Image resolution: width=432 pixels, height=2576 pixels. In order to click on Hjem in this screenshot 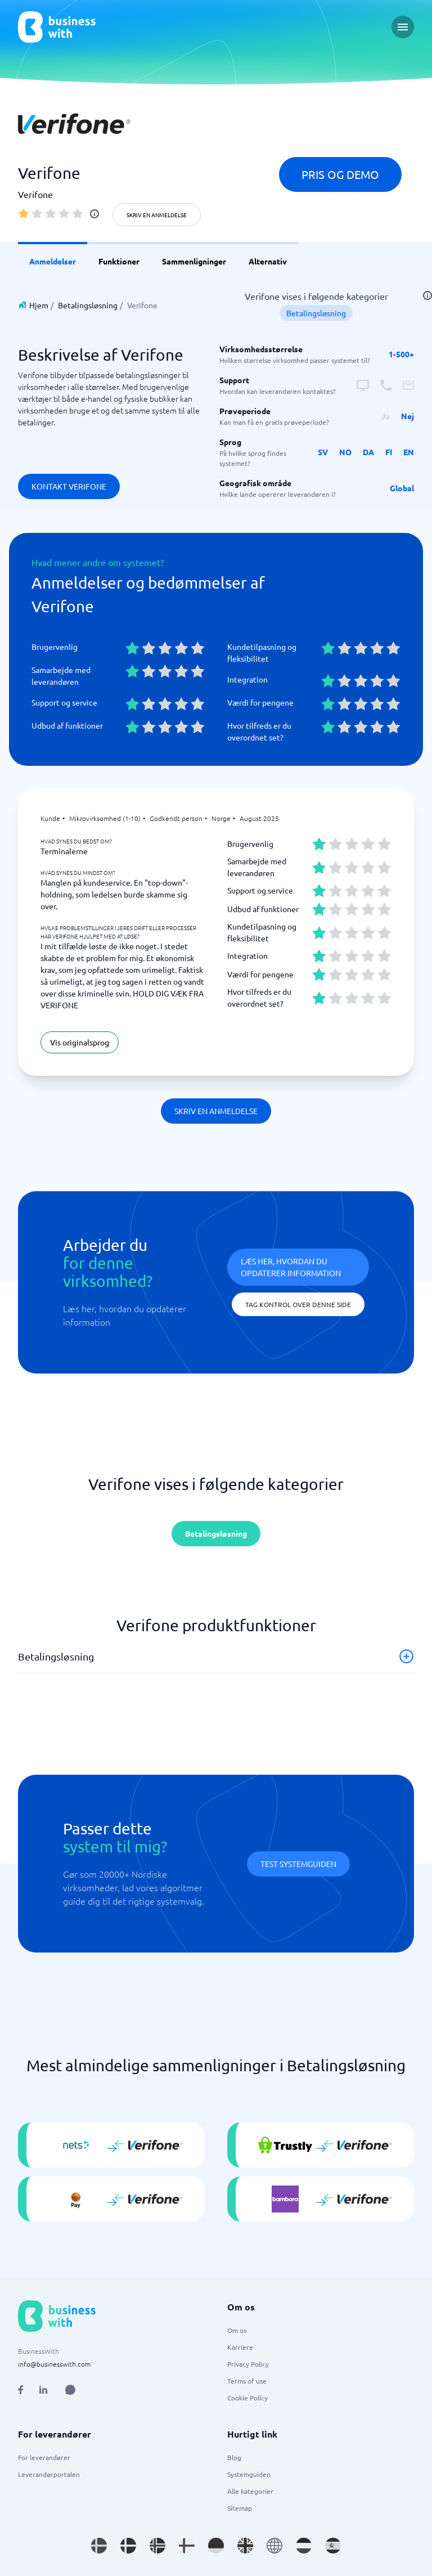, I will do `click(38, 305)`.